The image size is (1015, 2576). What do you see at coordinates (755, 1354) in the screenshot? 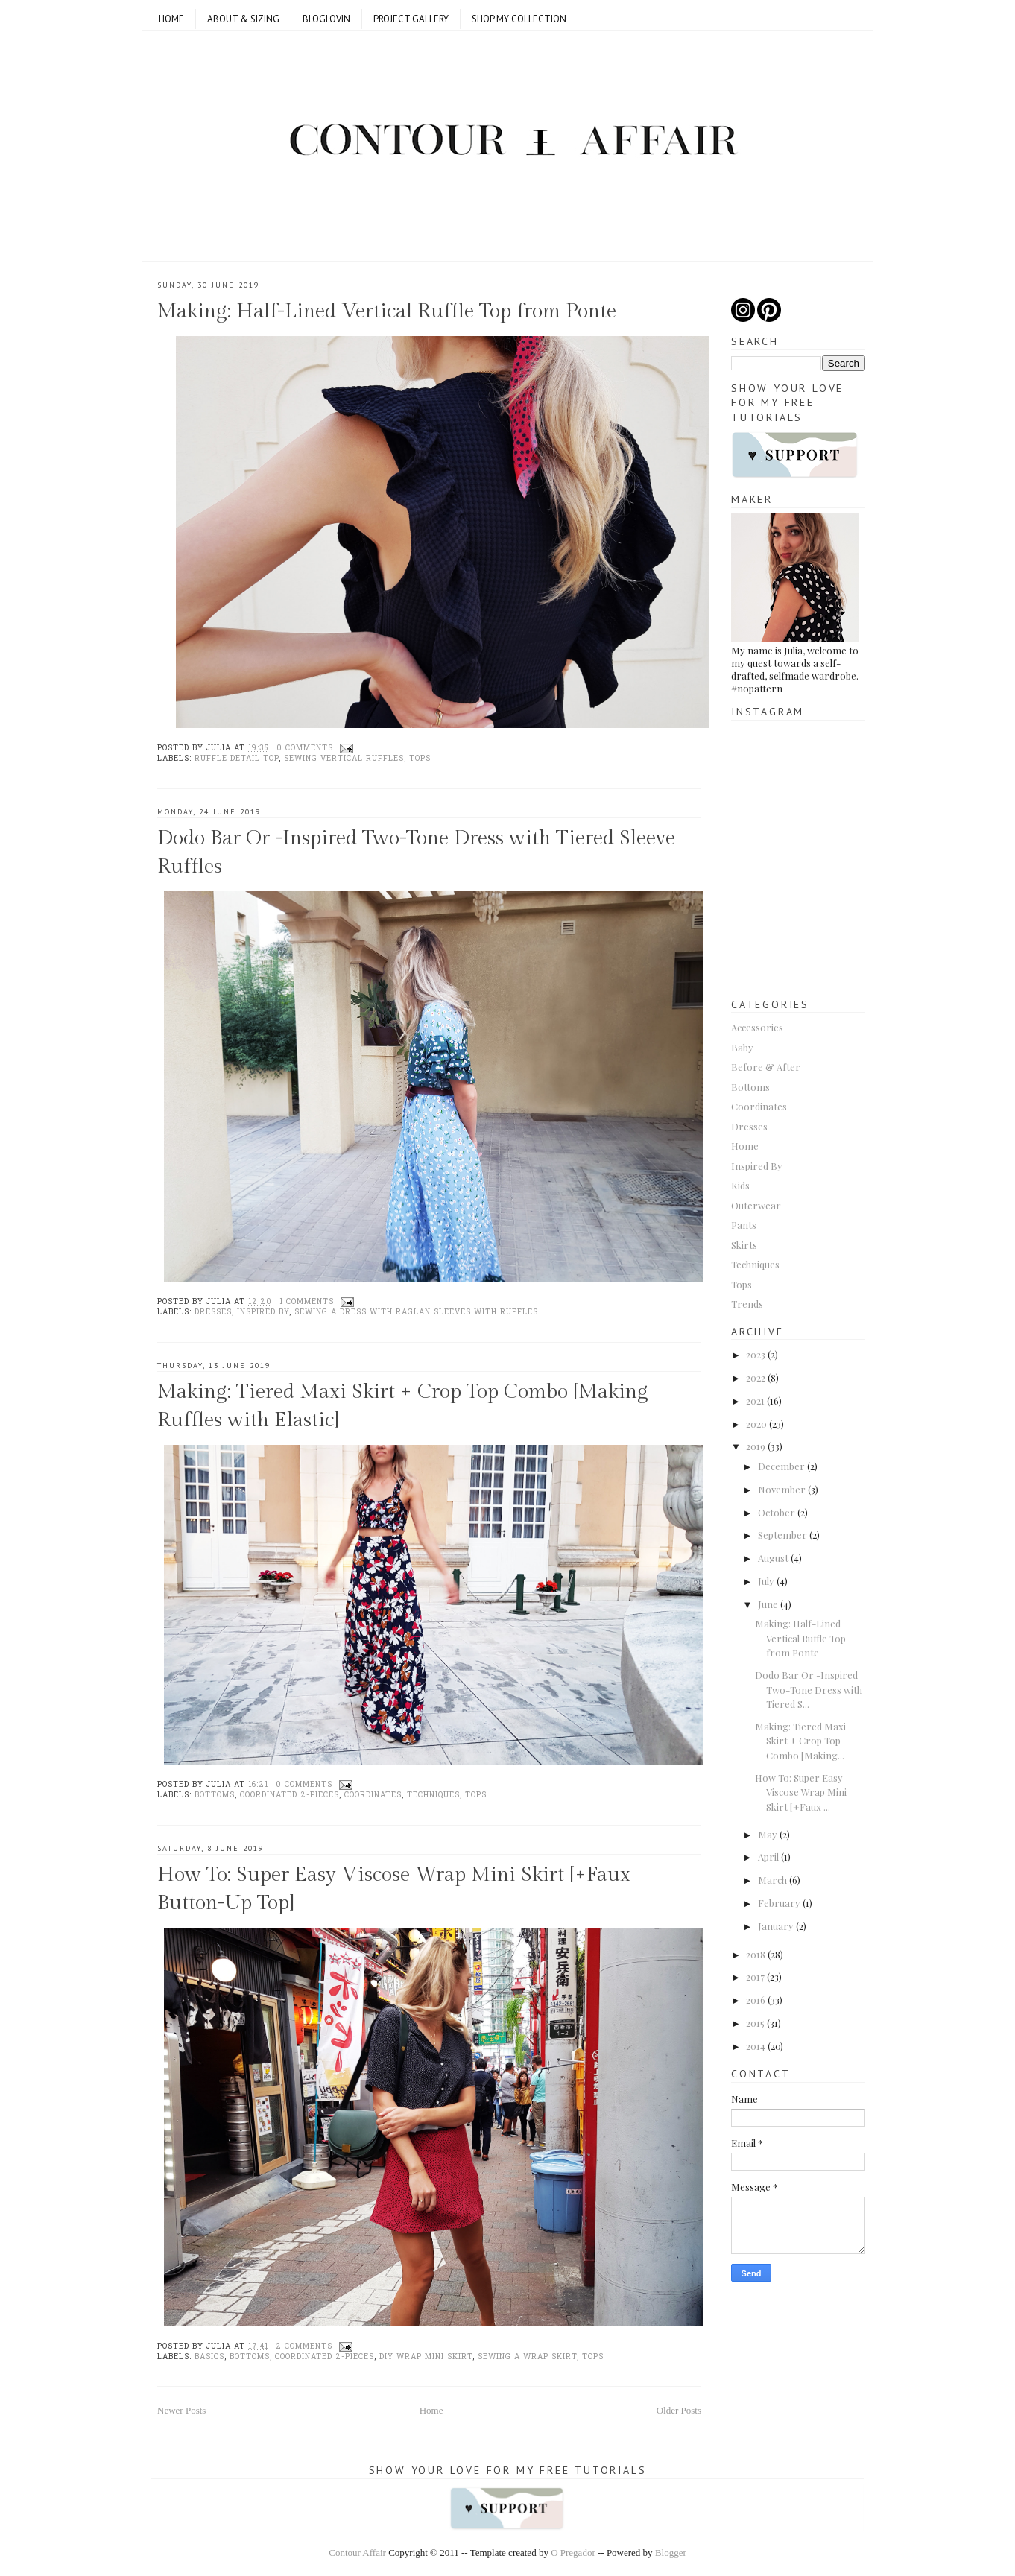
I see `2023` at bounding box center [755, 1354].